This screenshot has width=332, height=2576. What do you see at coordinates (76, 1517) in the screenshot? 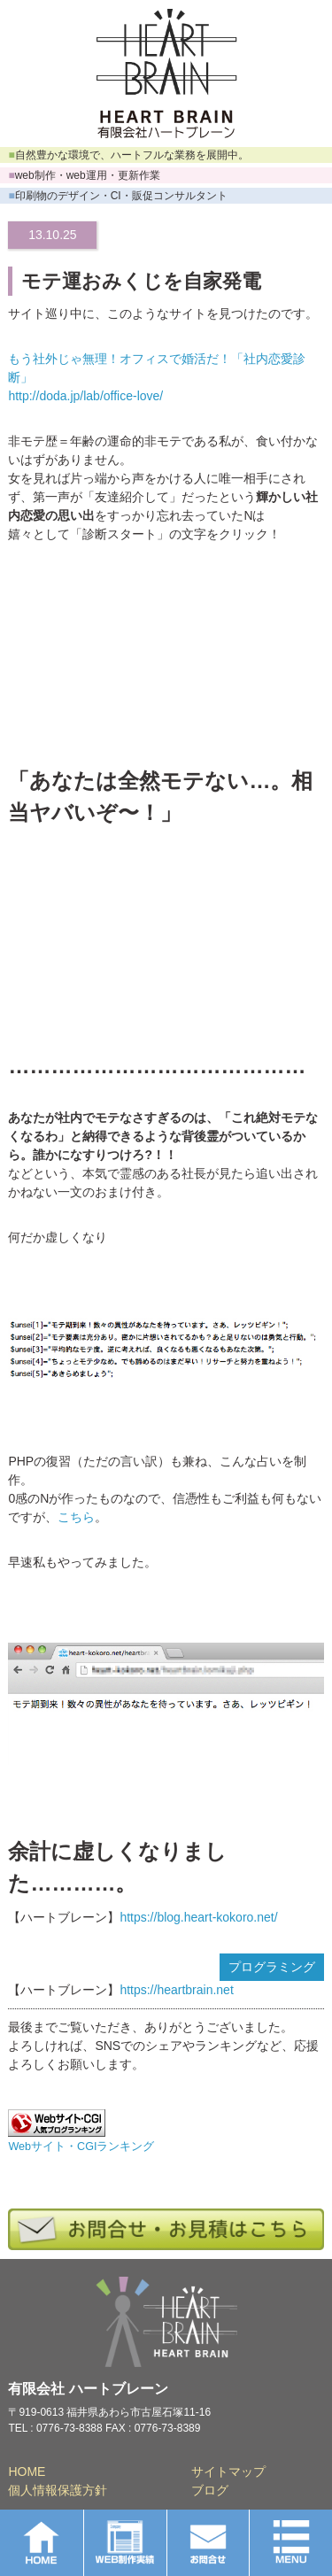
I see `こちら` at bounding box center [76, 1517].